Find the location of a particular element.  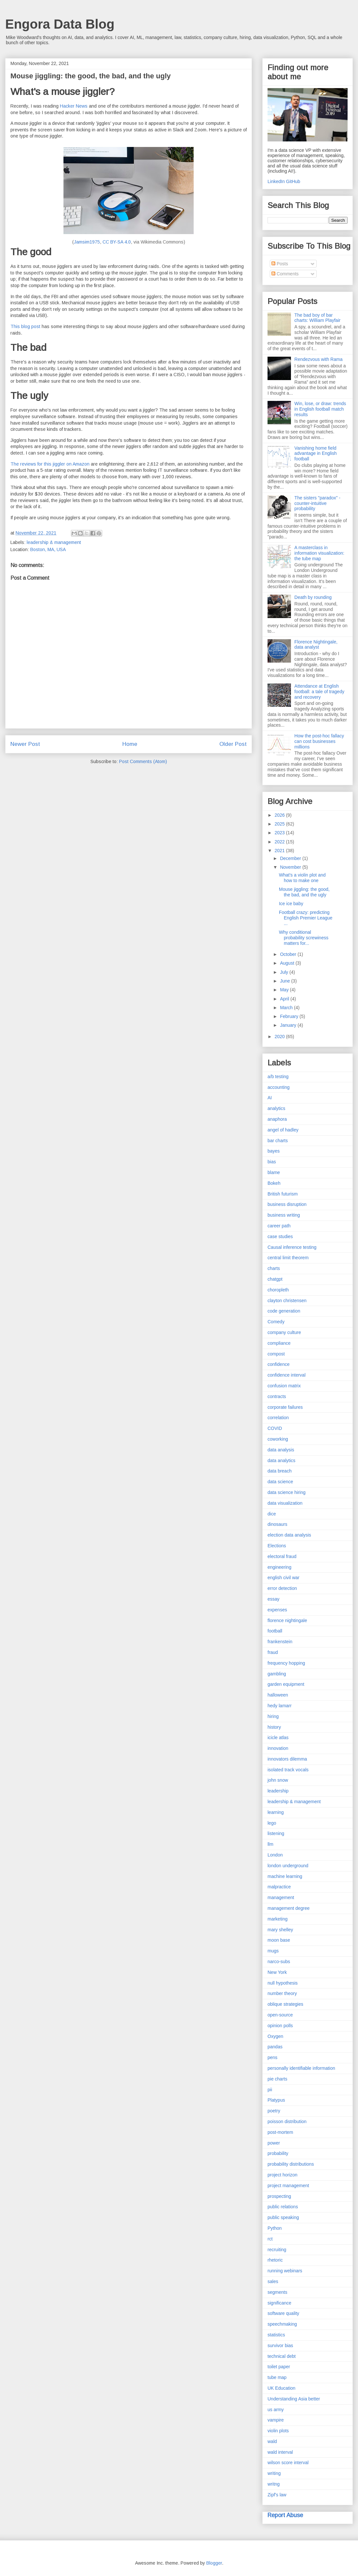

poisson distribution is located at coordinates (287, 2121).